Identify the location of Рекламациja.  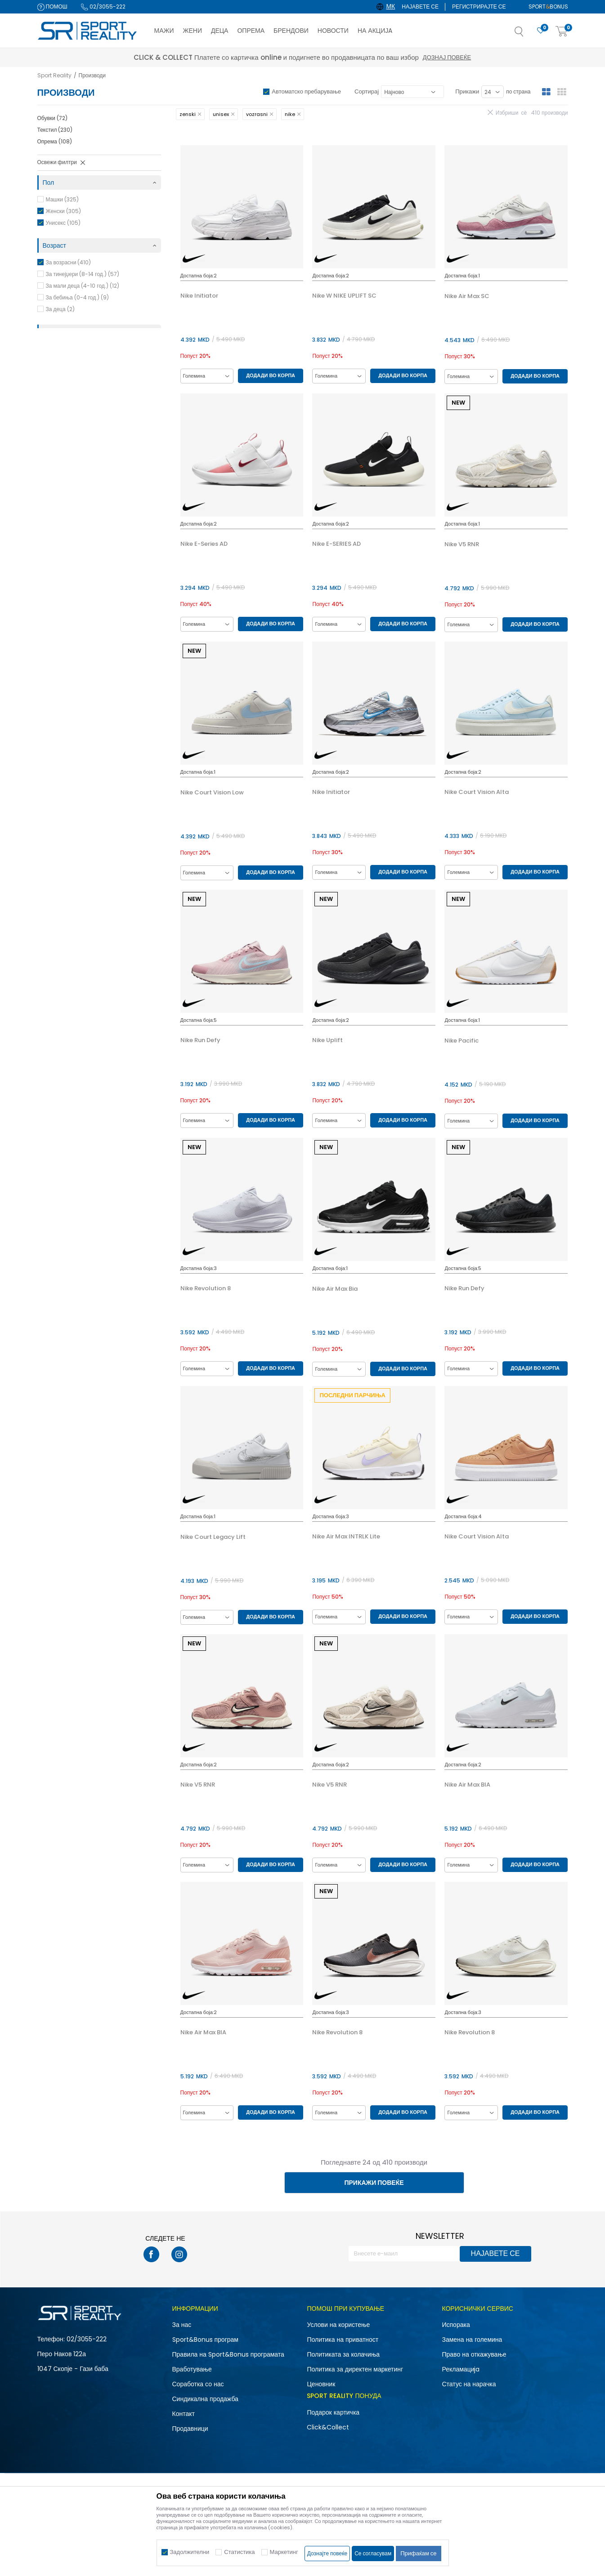
(461, 2369).